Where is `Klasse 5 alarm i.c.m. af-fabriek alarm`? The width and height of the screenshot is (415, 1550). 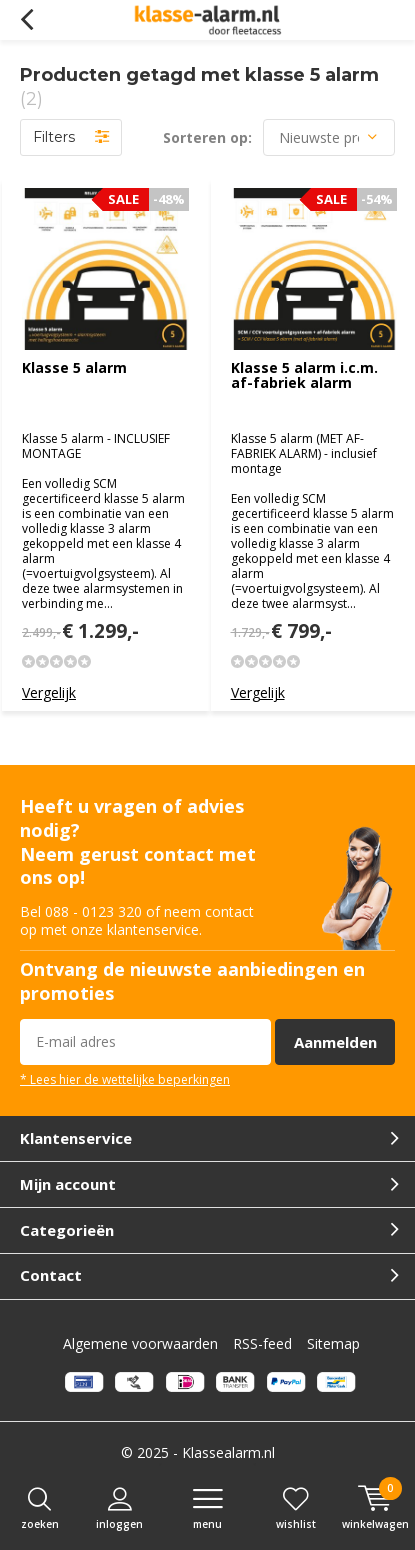
Klasse 5 alarm i.c.m. af-fabriek alarm is located at coordinates (304, 375).